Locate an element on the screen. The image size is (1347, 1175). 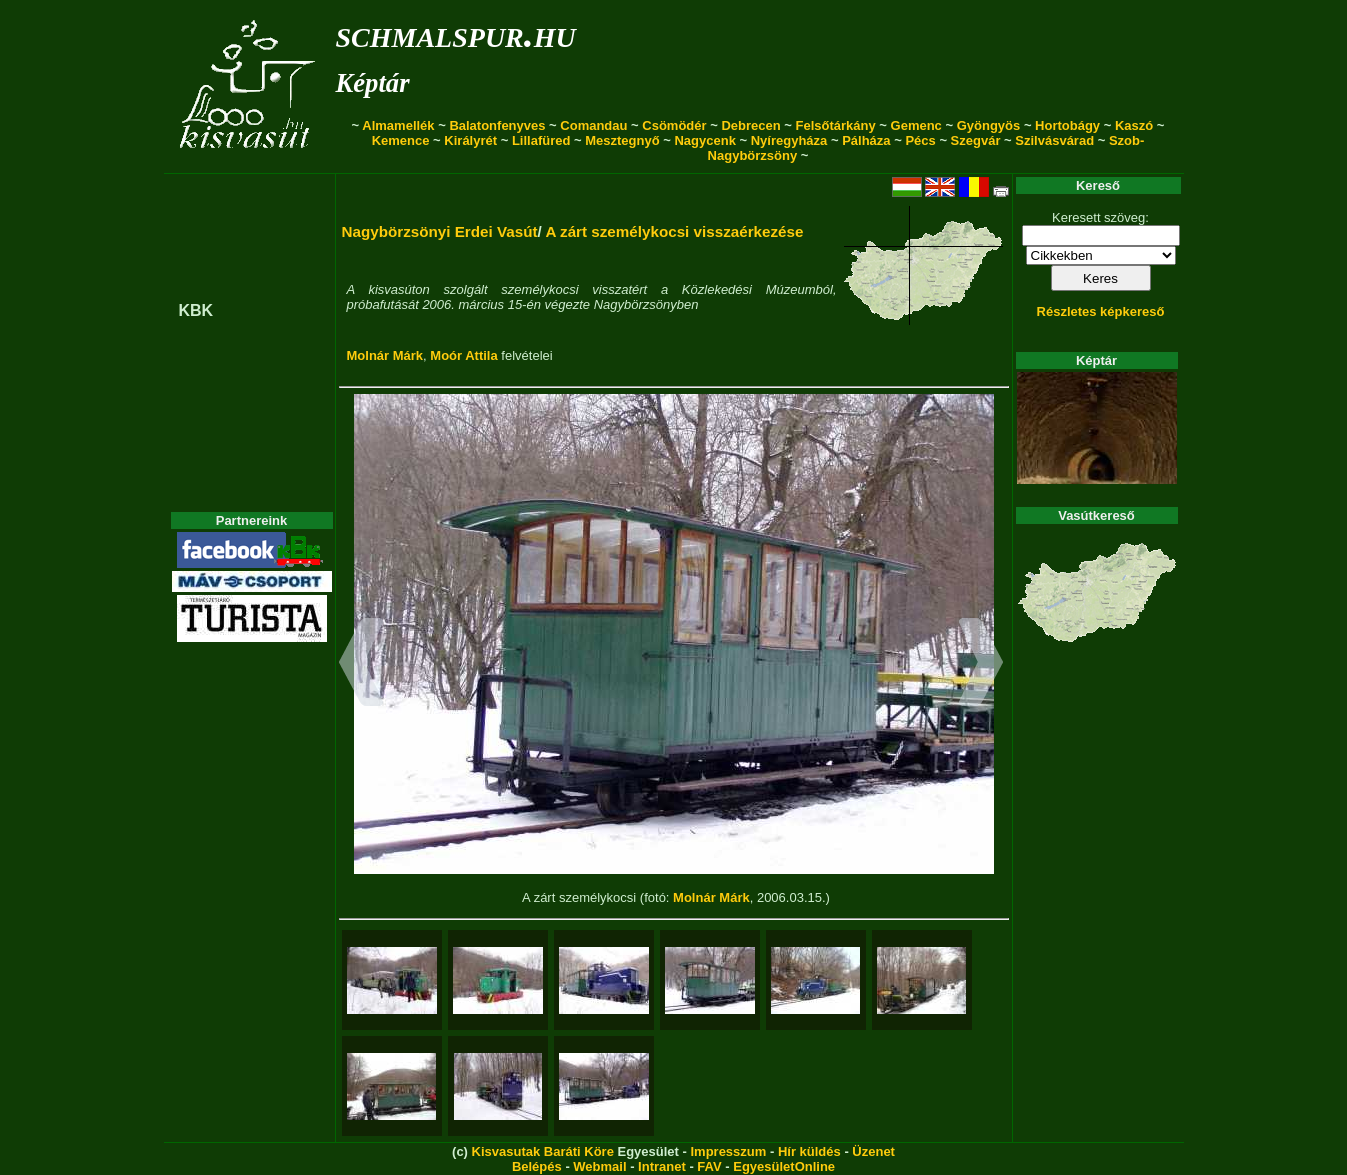
Pálháza is located at coordinates (866, 140).